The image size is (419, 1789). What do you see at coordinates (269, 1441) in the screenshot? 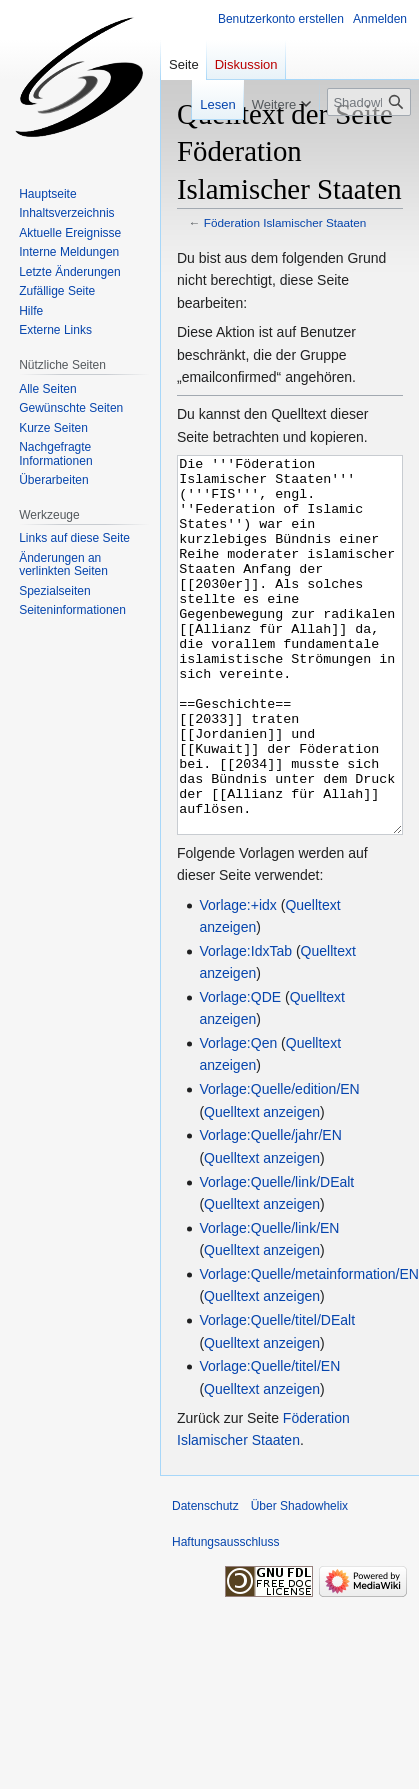
I see `Vorlage:Quelle/titel/EN` at bounding box center [269, 1441].